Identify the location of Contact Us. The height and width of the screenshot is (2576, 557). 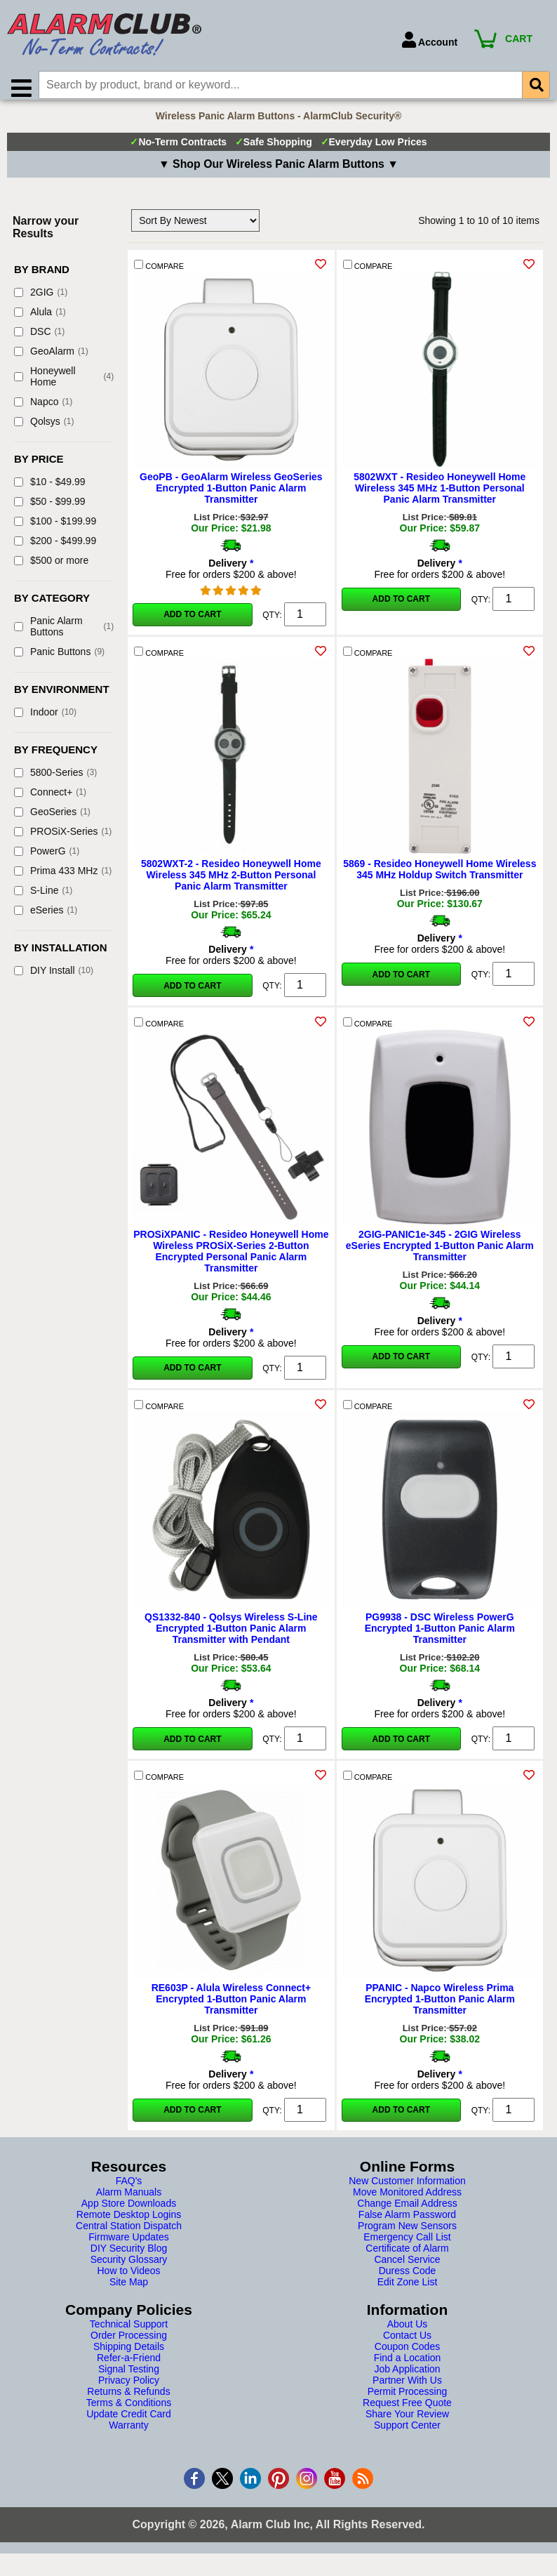
(407, 2343).